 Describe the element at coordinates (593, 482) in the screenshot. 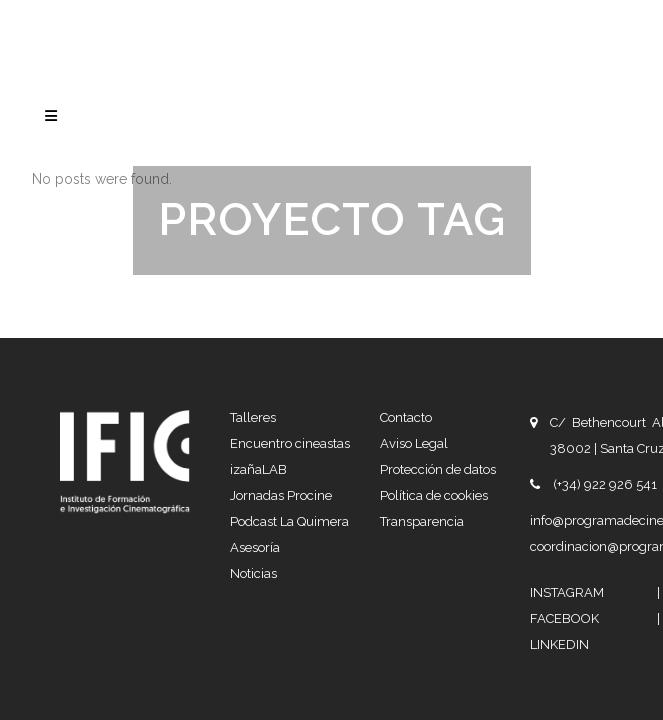

I see `FACEBOOK` at that location.